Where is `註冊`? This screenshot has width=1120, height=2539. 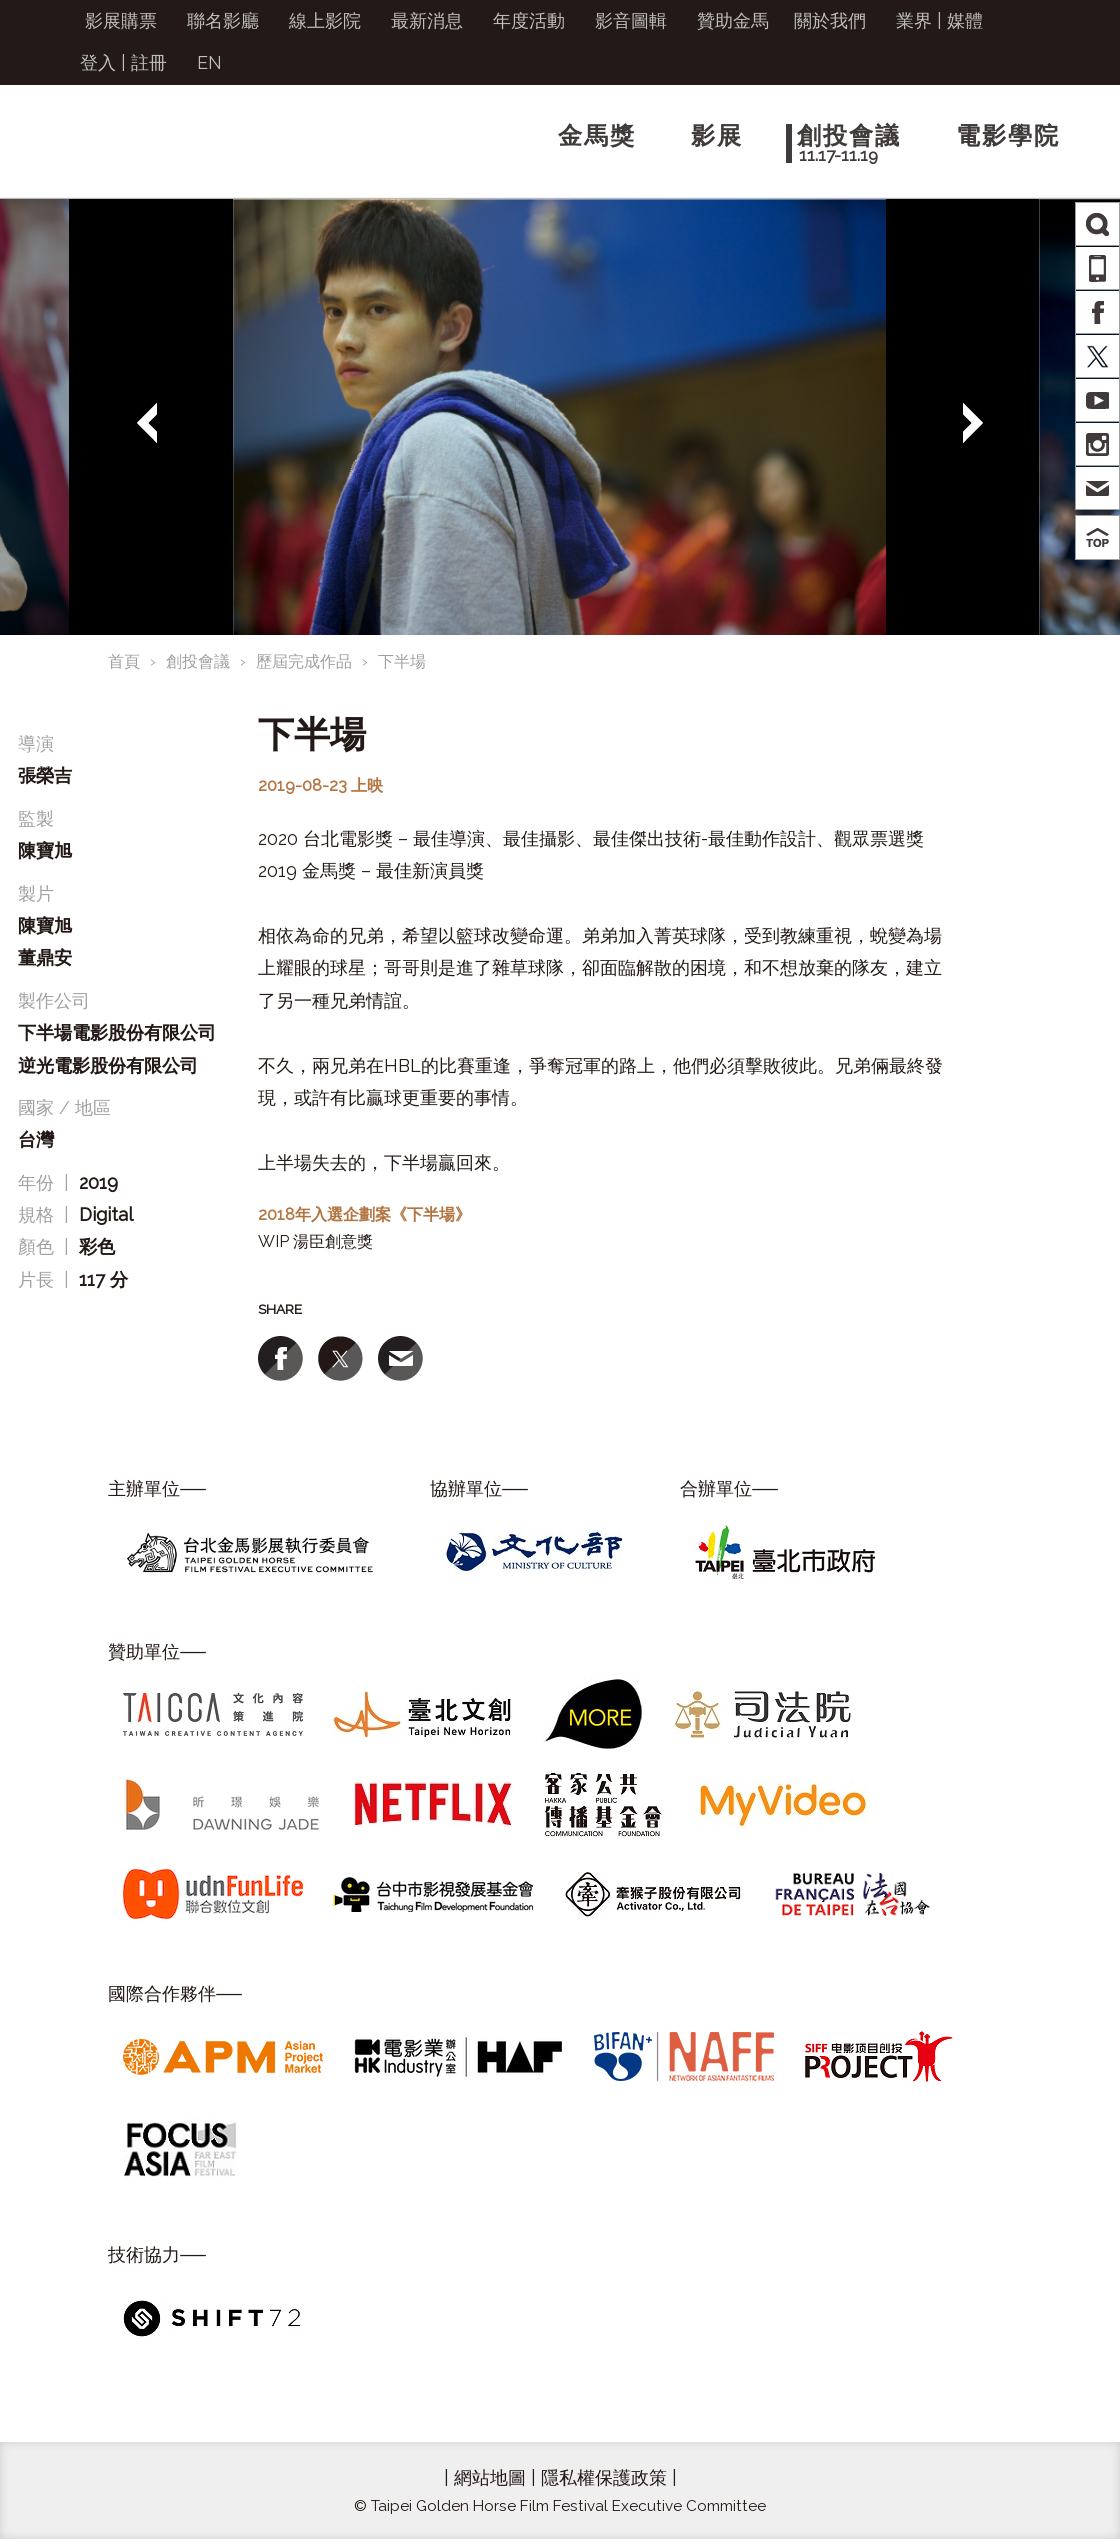
註冊 is located at coordinates (149, 62).